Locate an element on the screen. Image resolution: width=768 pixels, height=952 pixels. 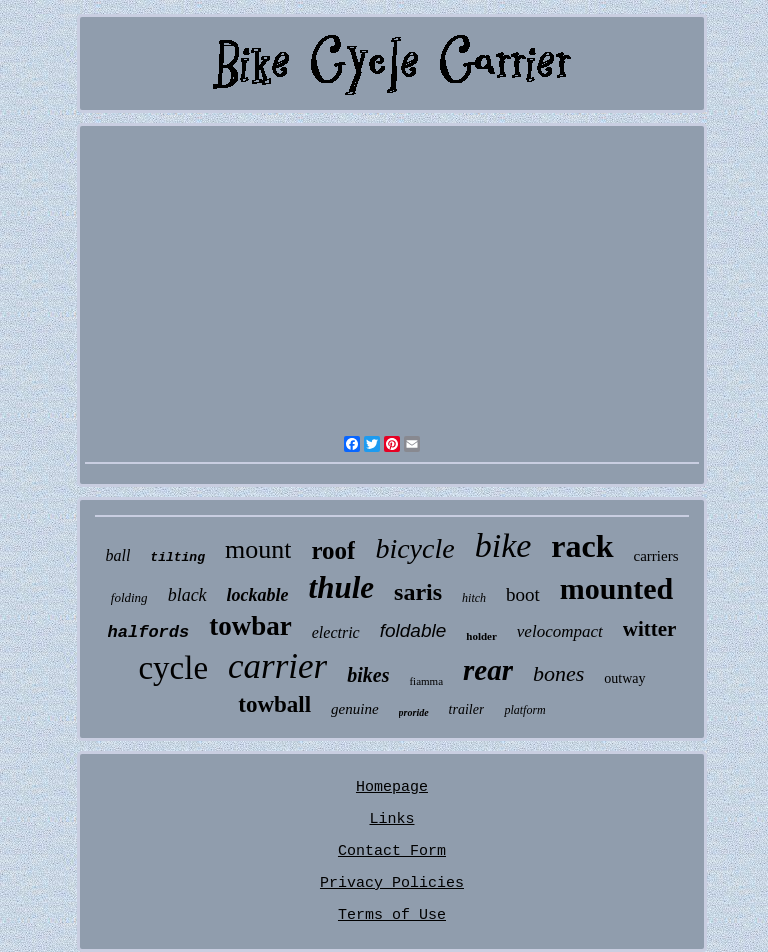
bike is located at coordinates (503, 545).